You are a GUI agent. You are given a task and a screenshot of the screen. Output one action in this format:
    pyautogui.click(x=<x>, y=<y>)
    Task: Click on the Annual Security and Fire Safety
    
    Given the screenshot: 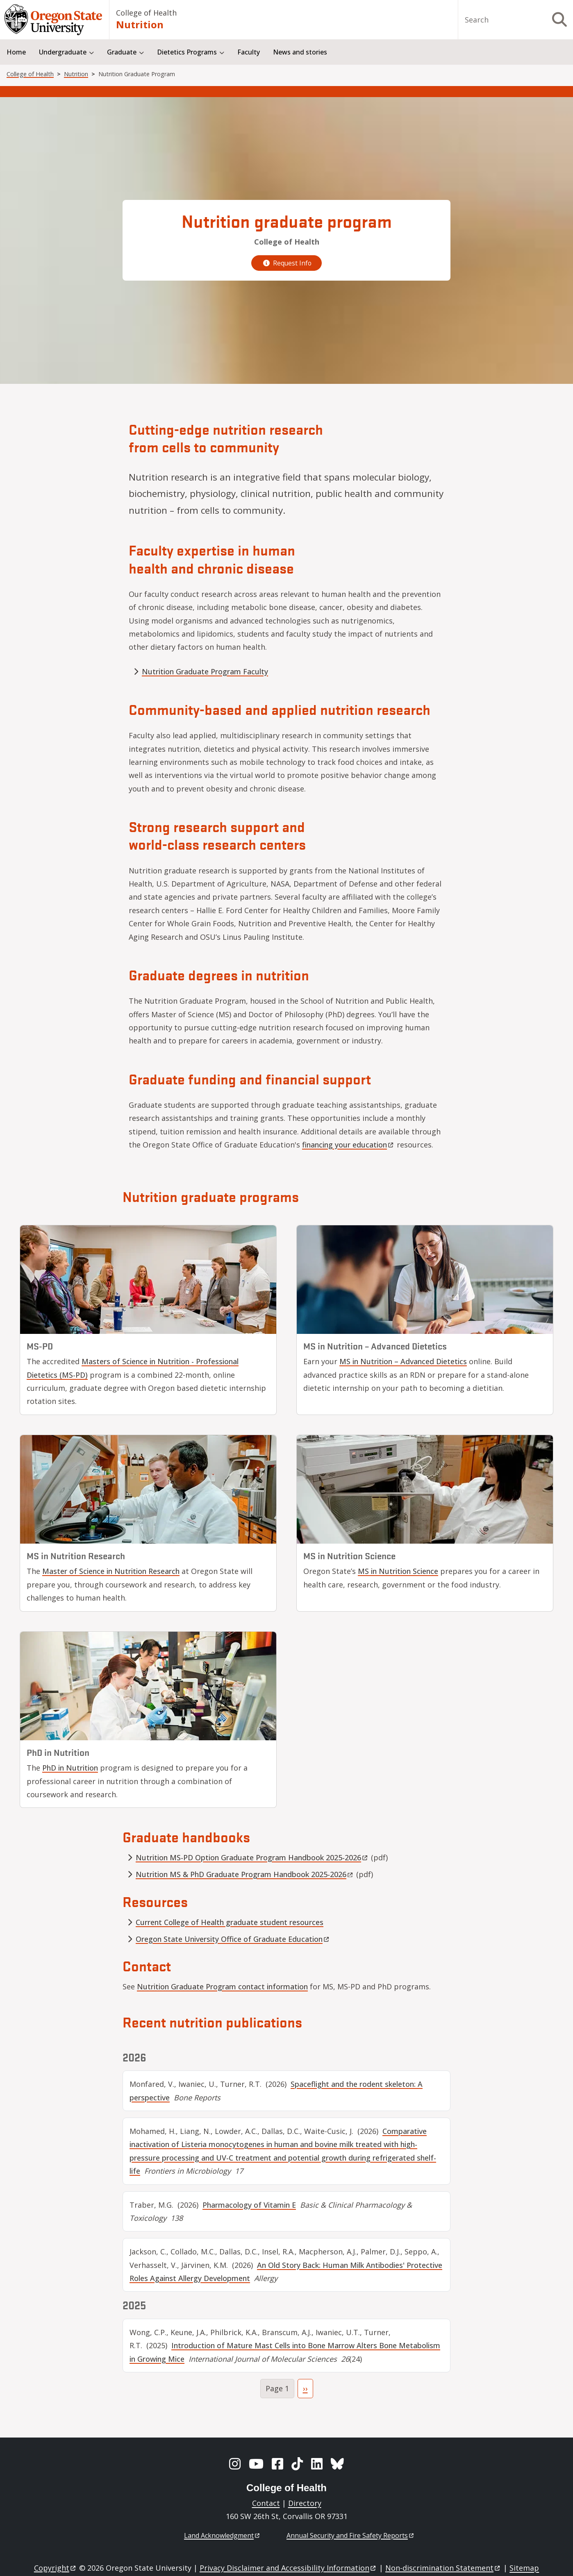 What is the action you would take?
    pyautogui.click(x=350, y=2535)
    